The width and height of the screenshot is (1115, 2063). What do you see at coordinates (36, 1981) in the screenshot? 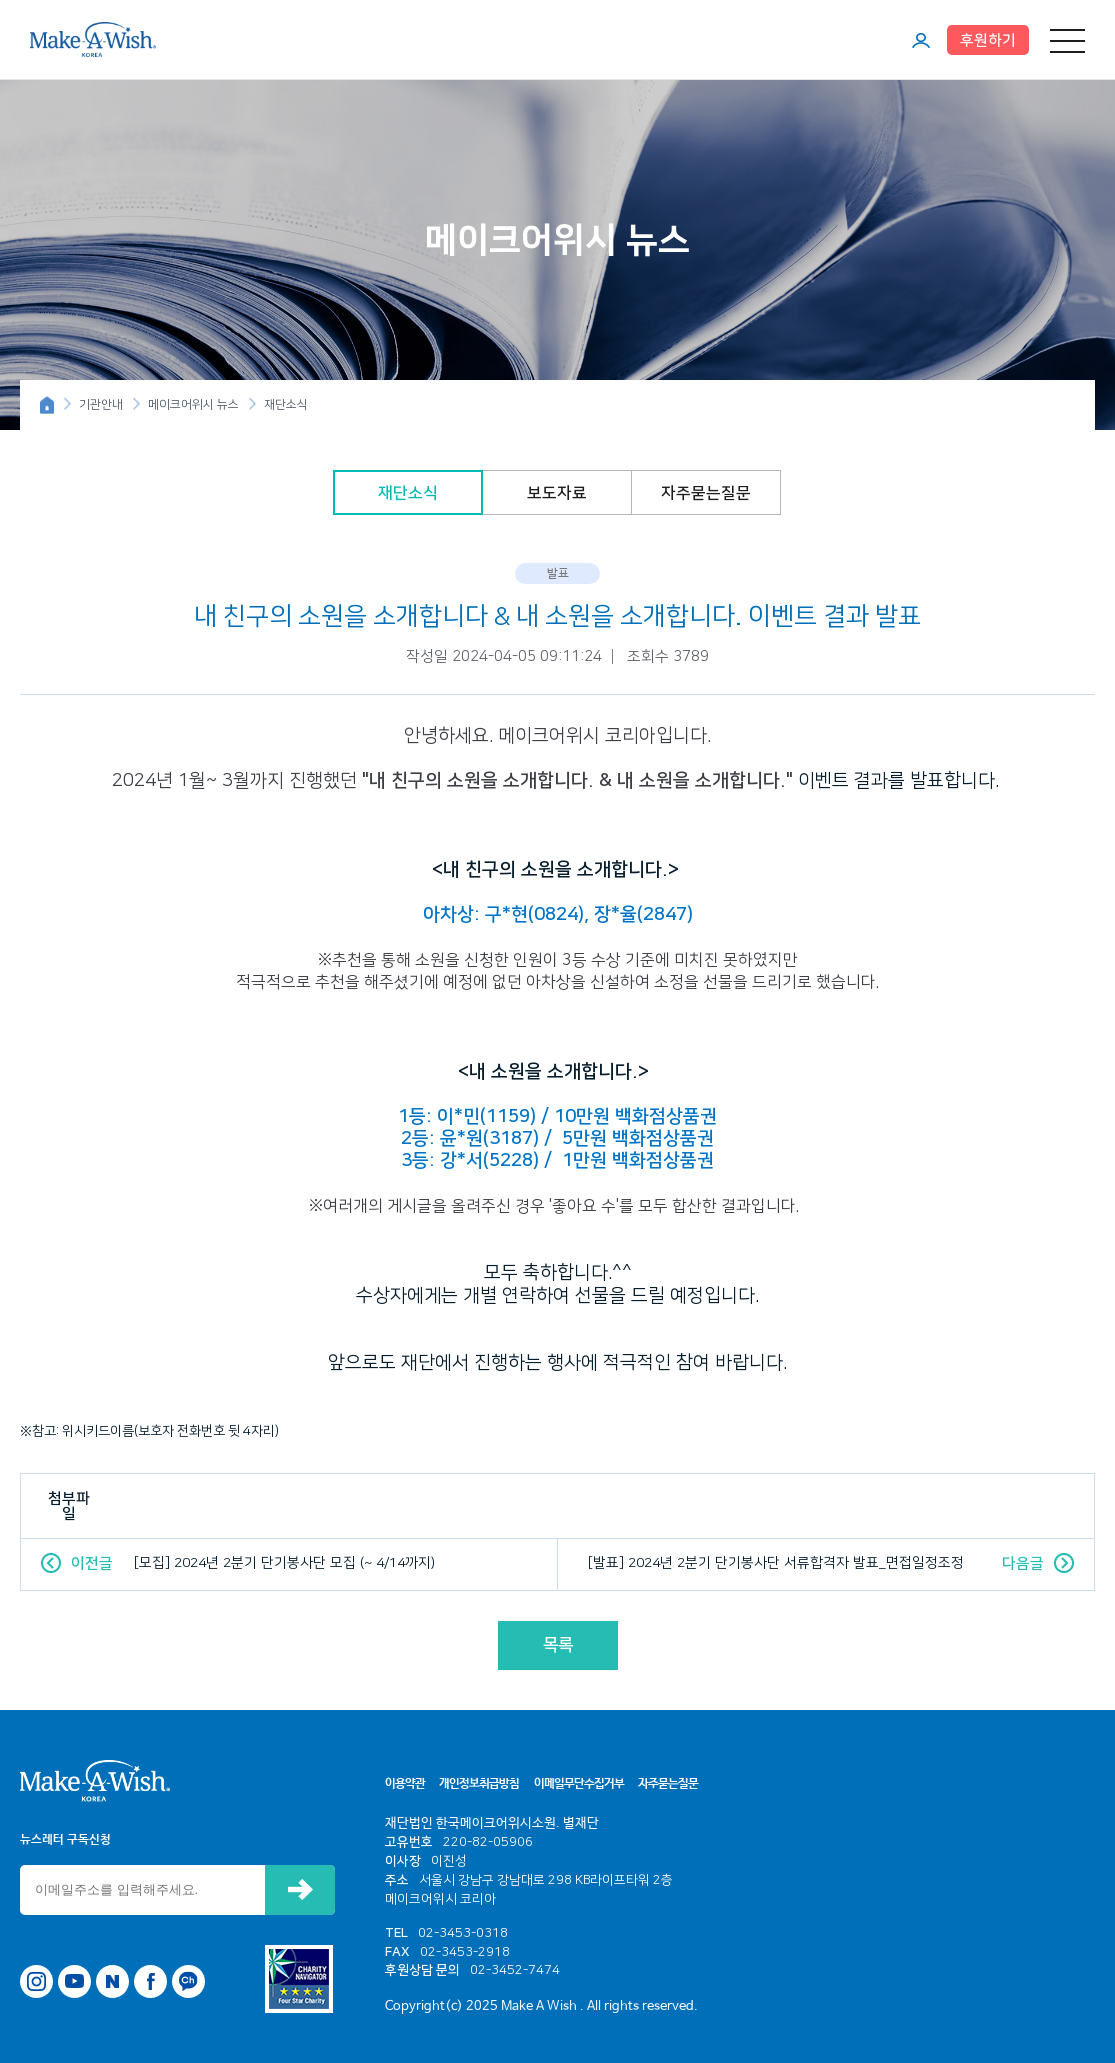
I see `인스타그램` at bounding box center [36, 1981].